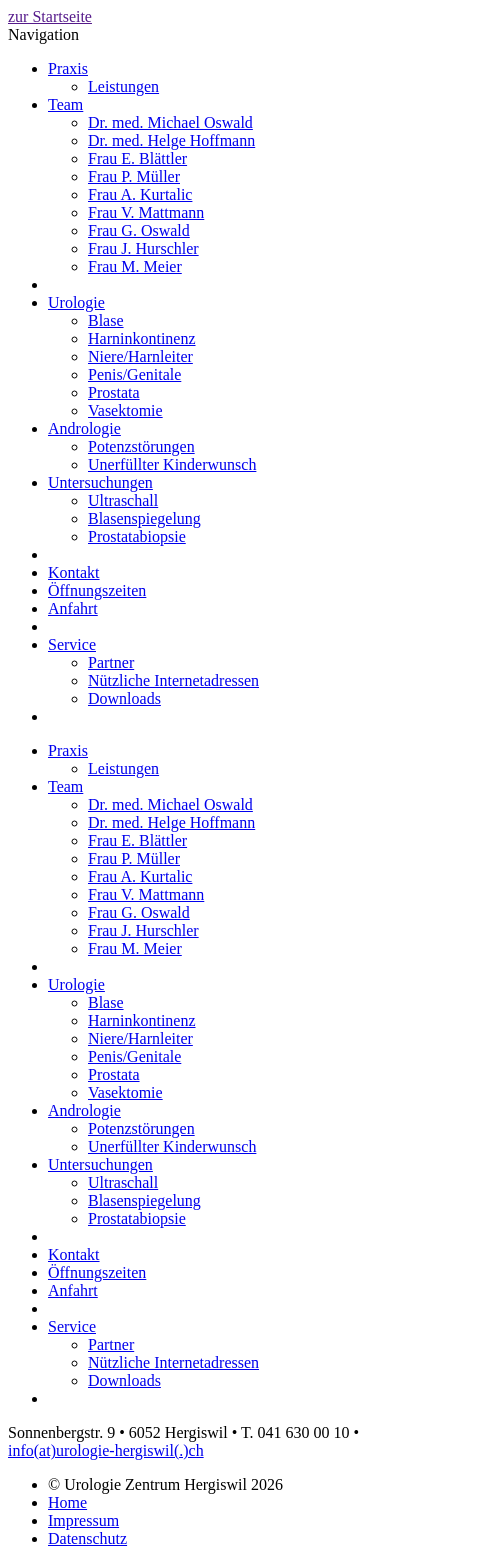 This screenshot has width=477, height=1564. I want to click on Untersuchungen, so click(100, 482).